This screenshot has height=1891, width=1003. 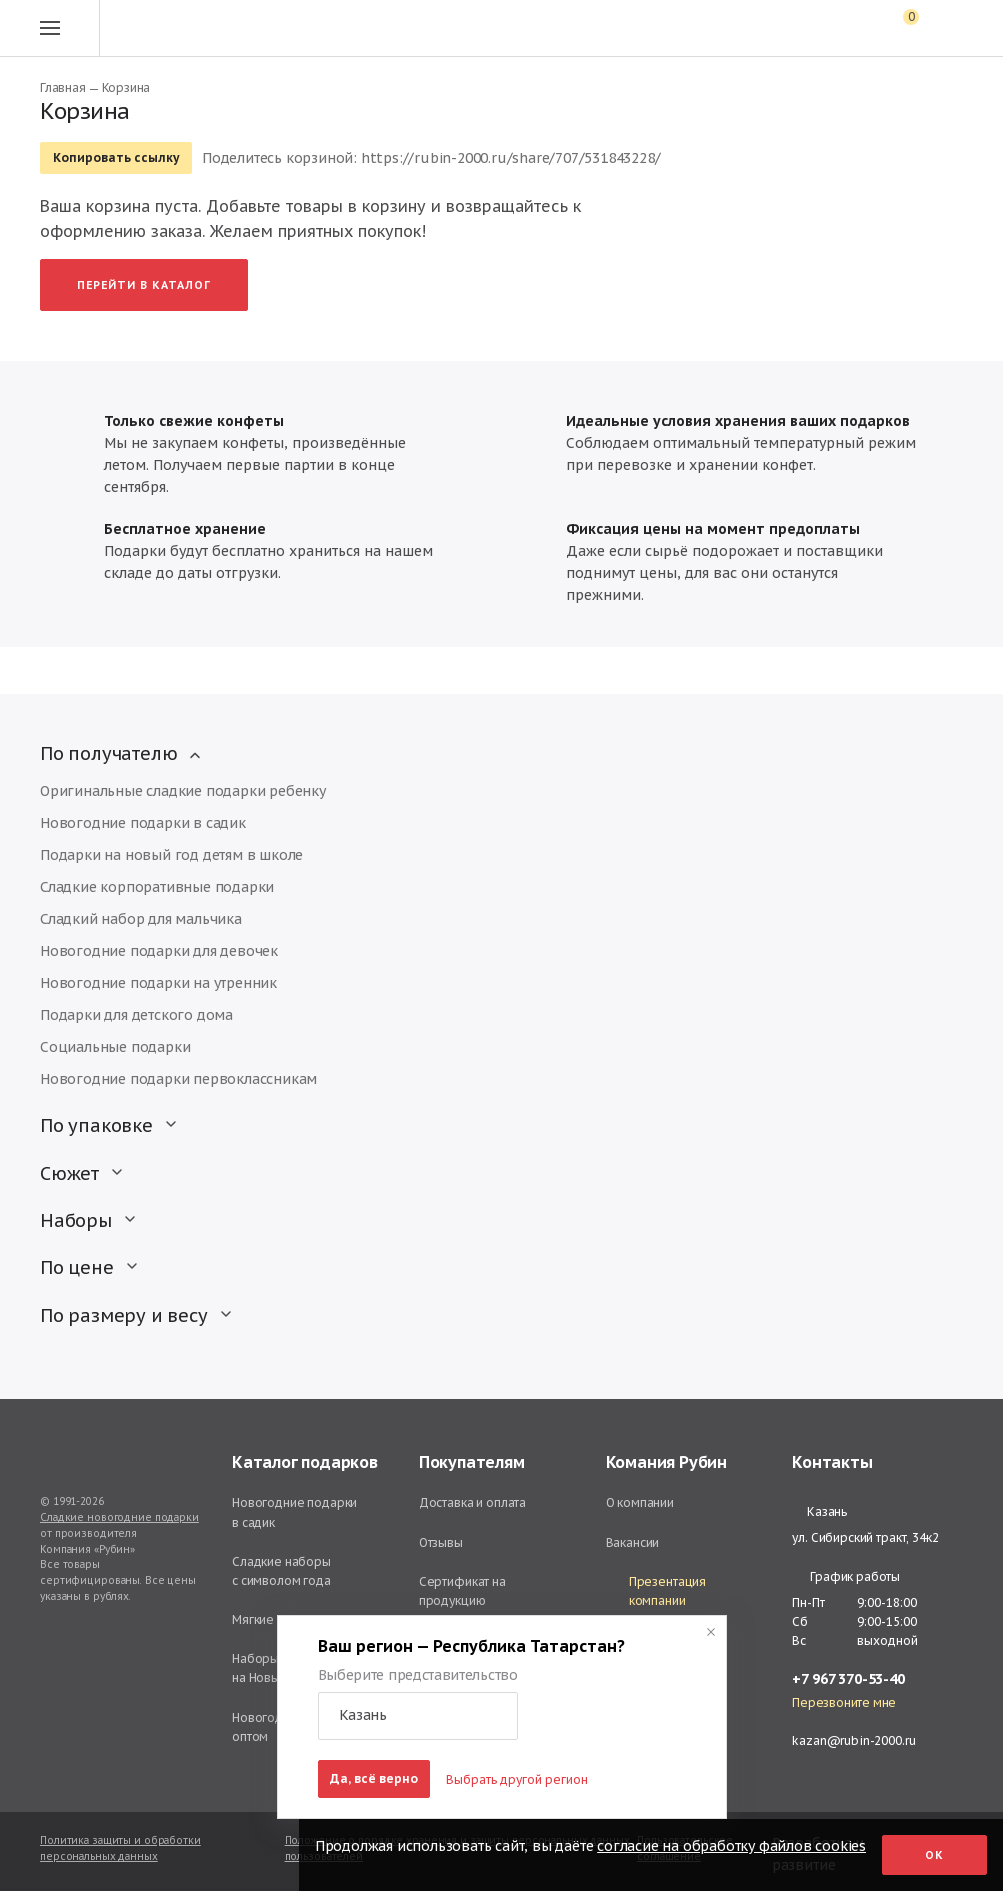 What do you see at coordinates (178, 1079) in the screenshot?
I see `Новогодние подарки первоклассникам` at bounding box center [178, 1079].